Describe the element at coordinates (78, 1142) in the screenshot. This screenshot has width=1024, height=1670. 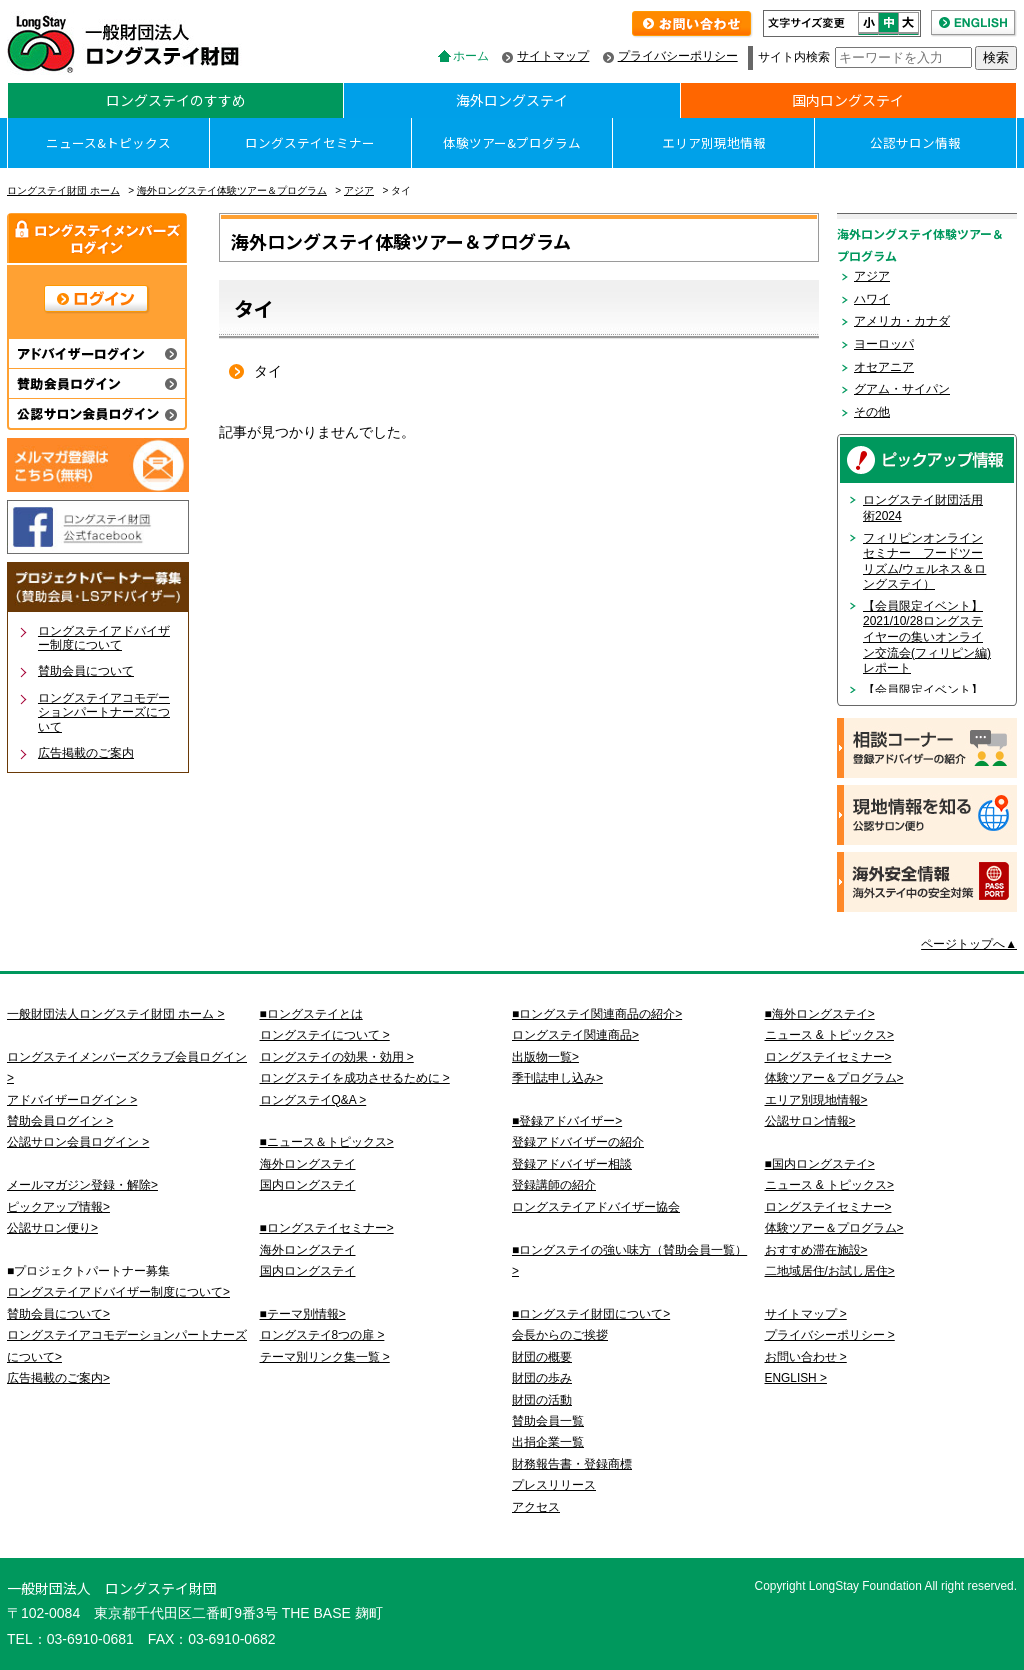
I see `公認サロン会員ログイン >` at that location.